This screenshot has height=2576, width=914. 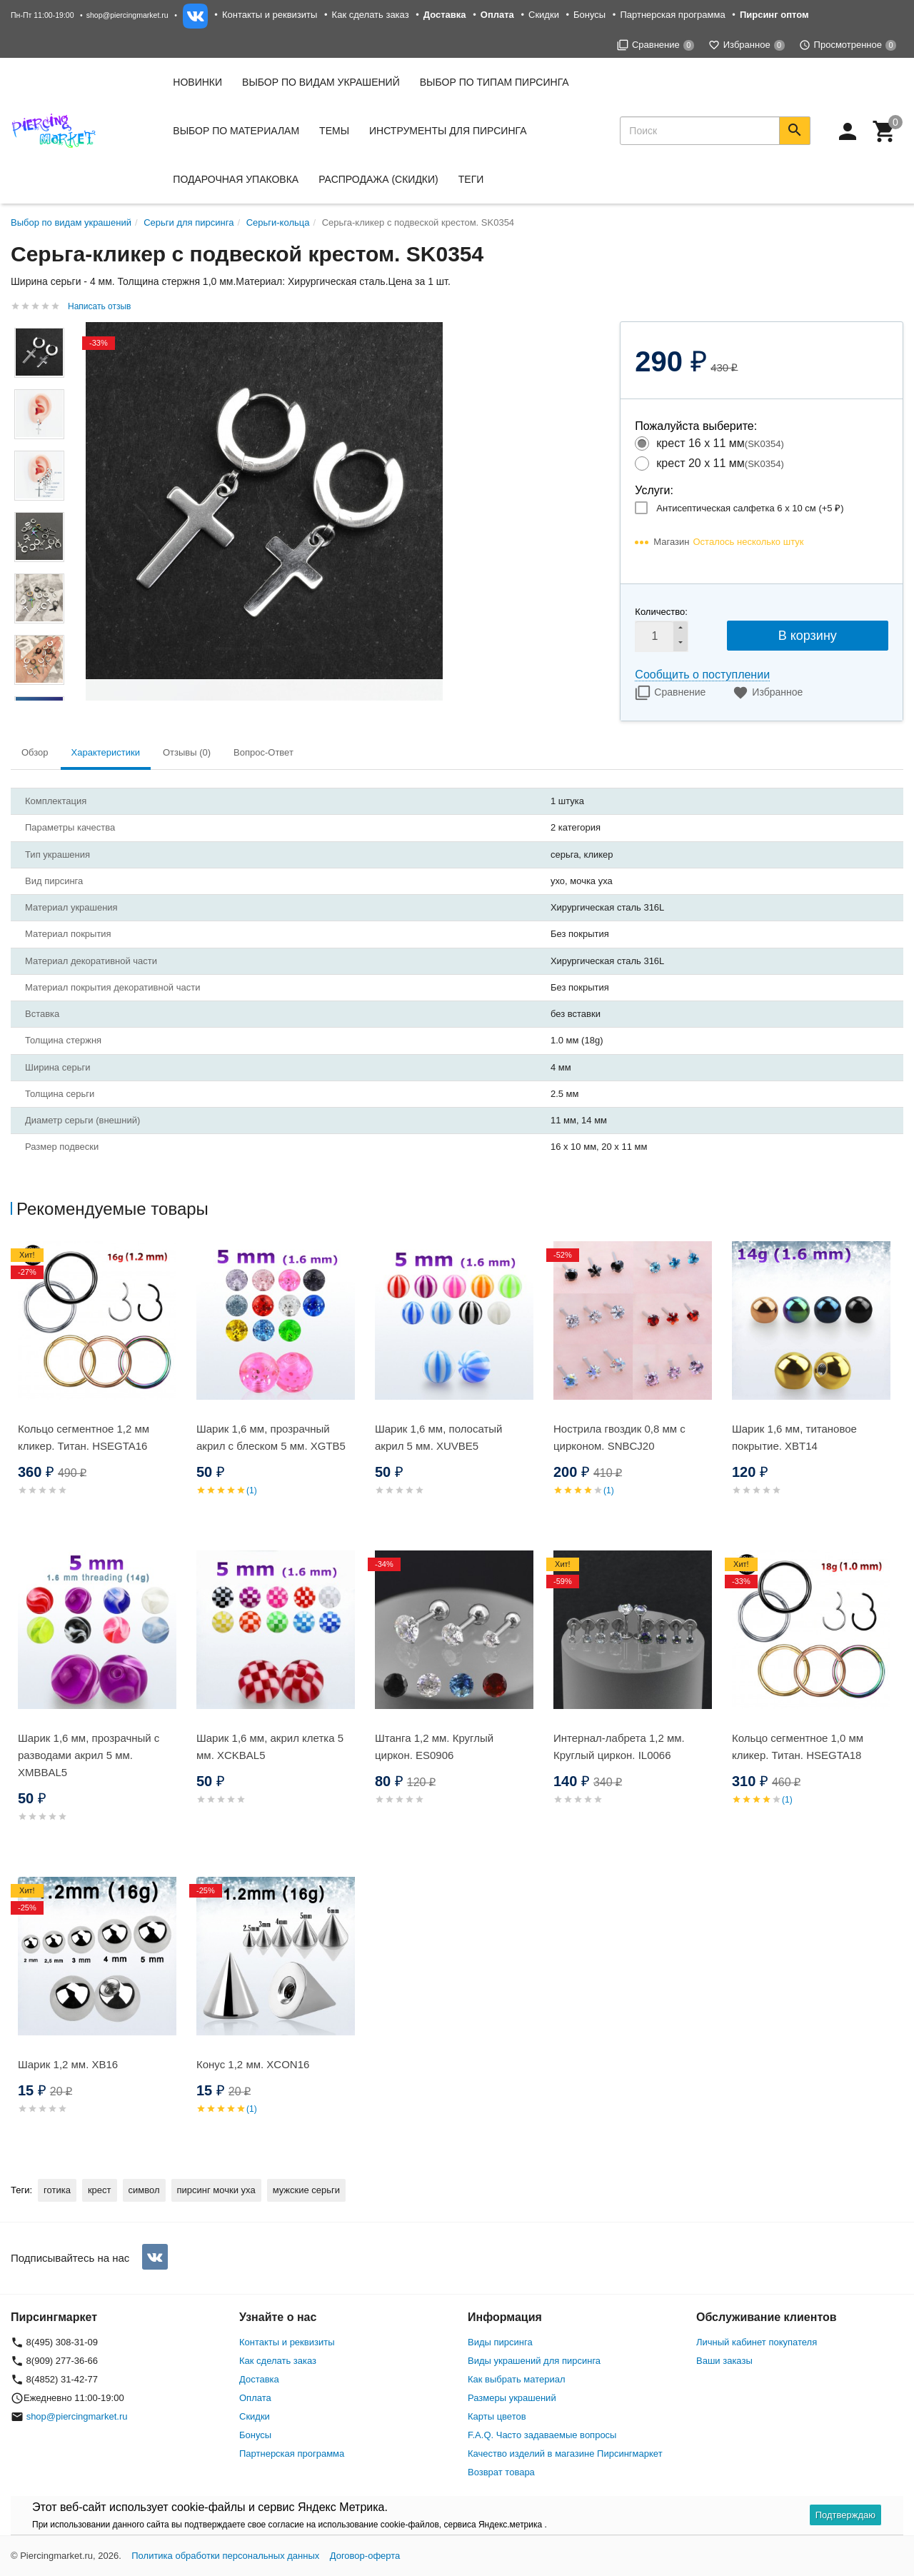 I want to click on Ваши заказы, so click(x=724, y=2360).